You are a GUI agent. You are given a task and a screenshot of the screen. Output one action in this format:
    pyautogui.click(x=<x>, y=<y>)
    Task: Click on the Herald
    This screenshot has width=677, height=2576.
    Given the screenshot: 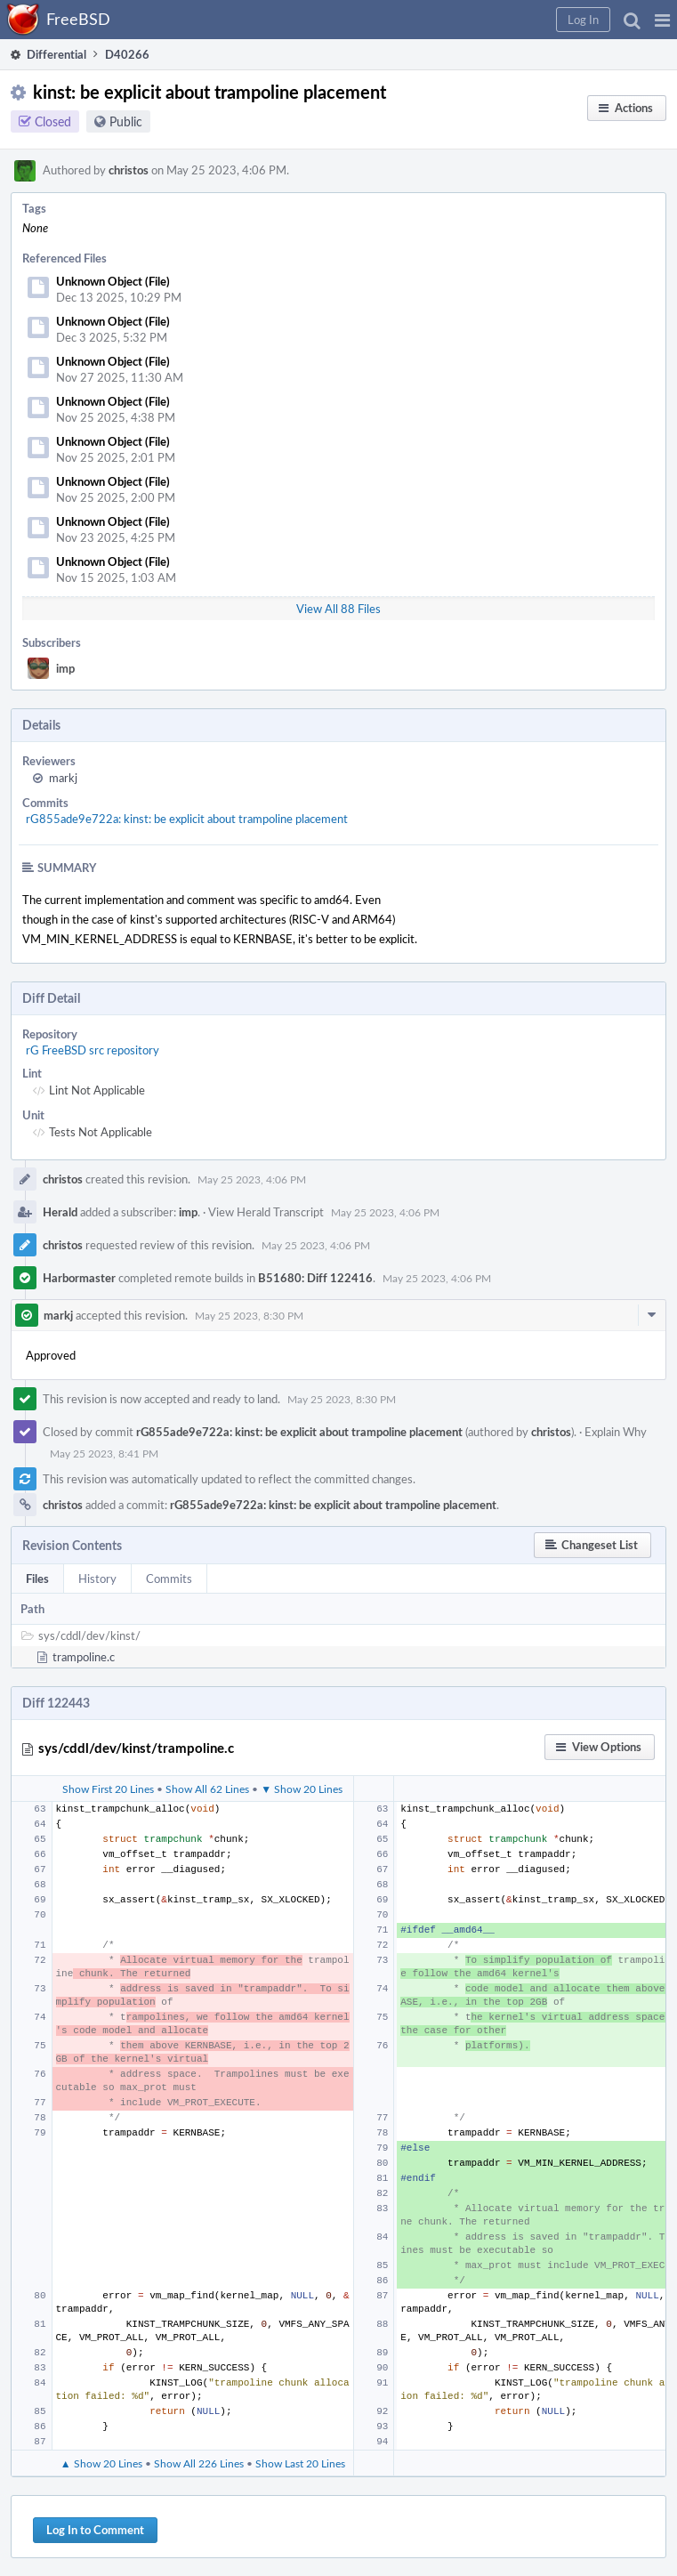 What is the action you would take?
    pyautogui.click(x=60, y=1212)
    